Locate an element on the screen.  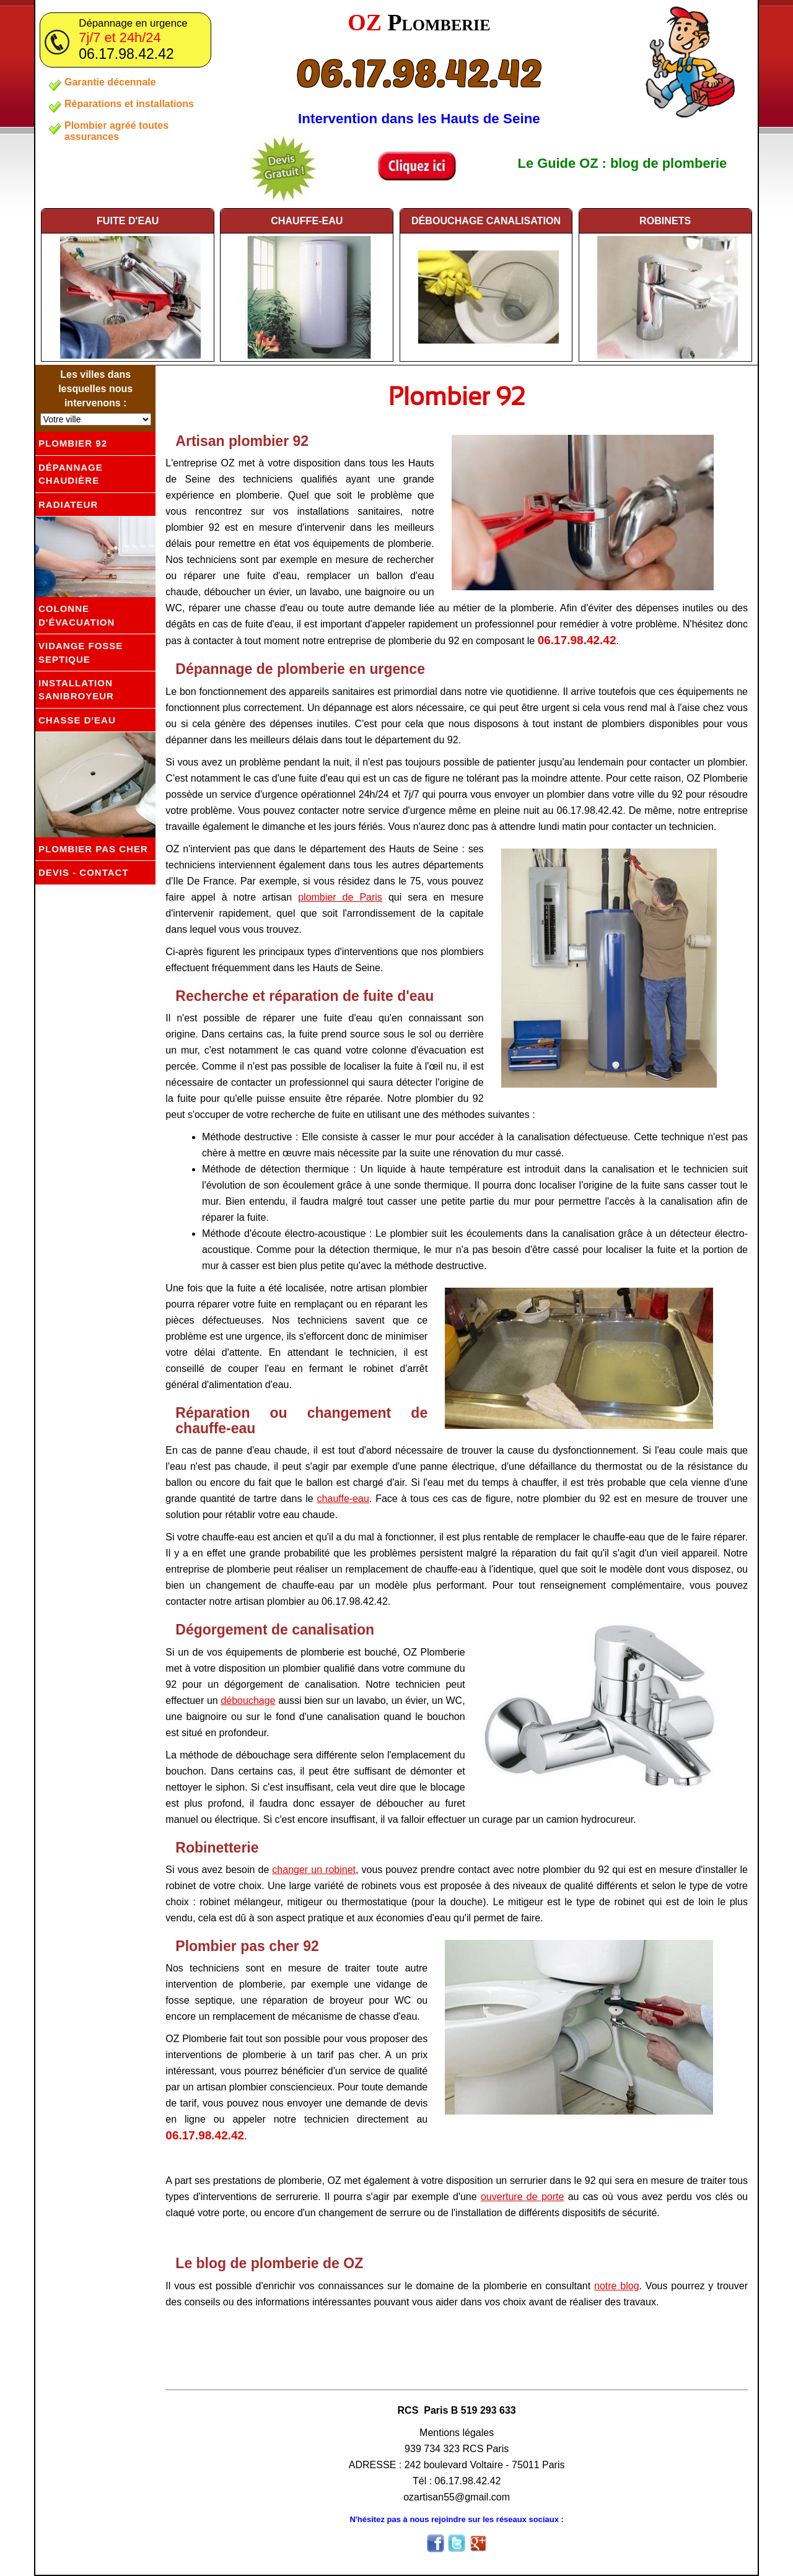
notre blog is located at coordinates (616, 2286).